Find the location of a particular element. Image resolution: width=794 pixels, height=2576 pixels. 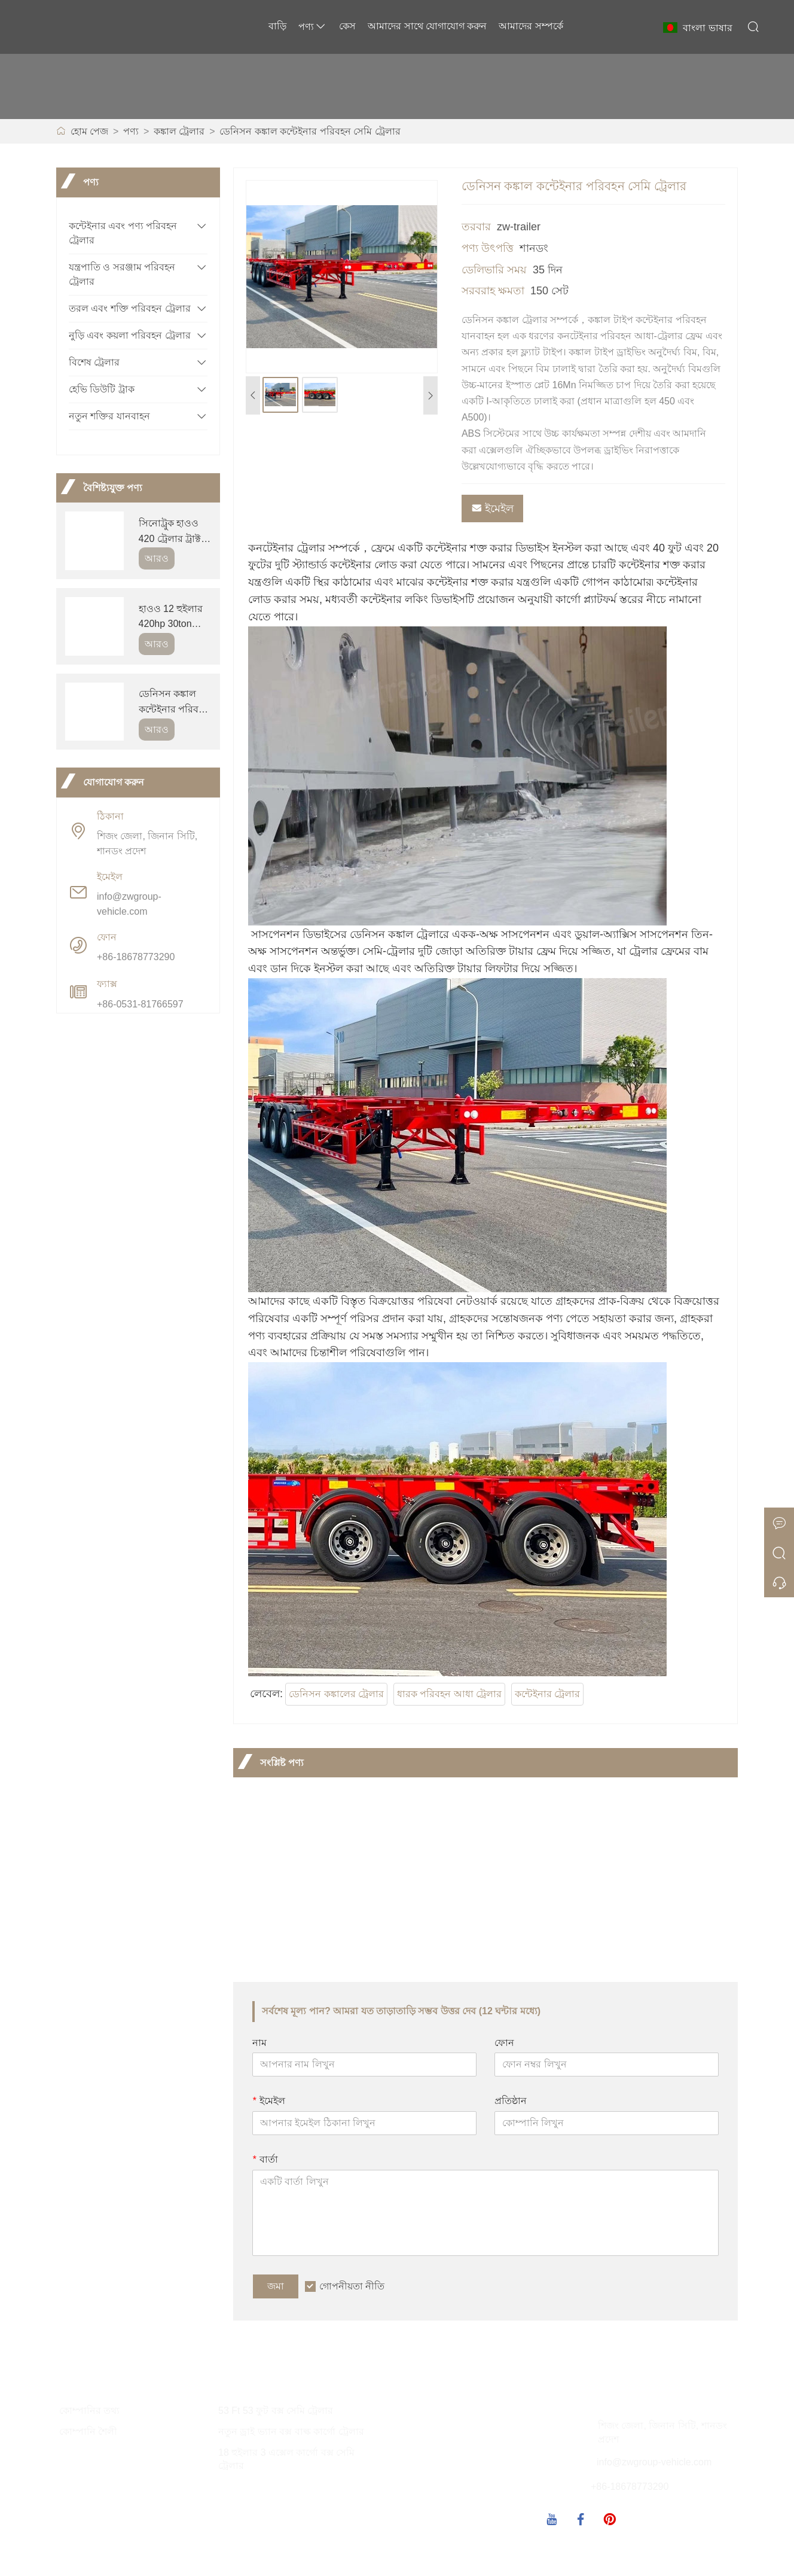

শিজং জেলা, জিনান সিটি, শানডং প্রদেশ is located at coordinates (147, 843).